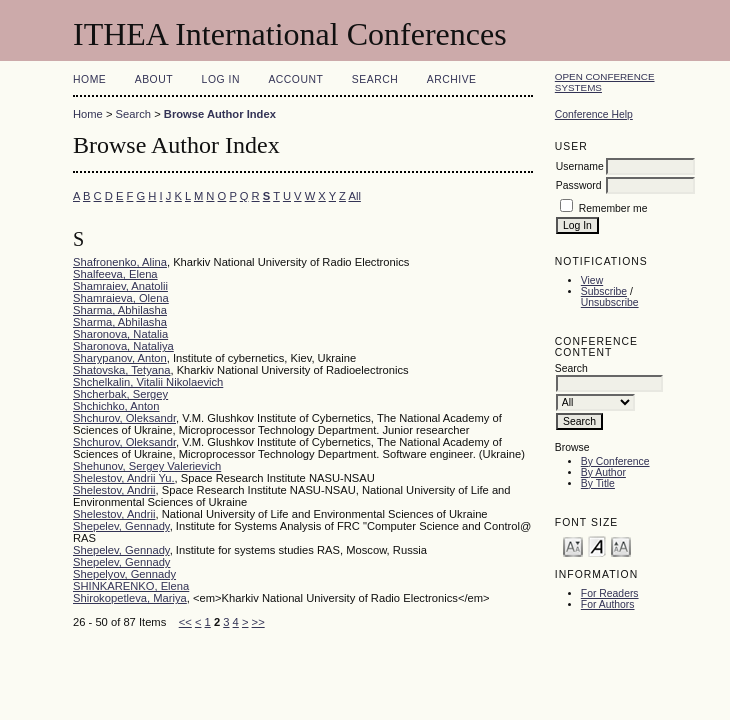  Describe the element at coordinates (354, 196) in the screenshot. I see `All` at that location.